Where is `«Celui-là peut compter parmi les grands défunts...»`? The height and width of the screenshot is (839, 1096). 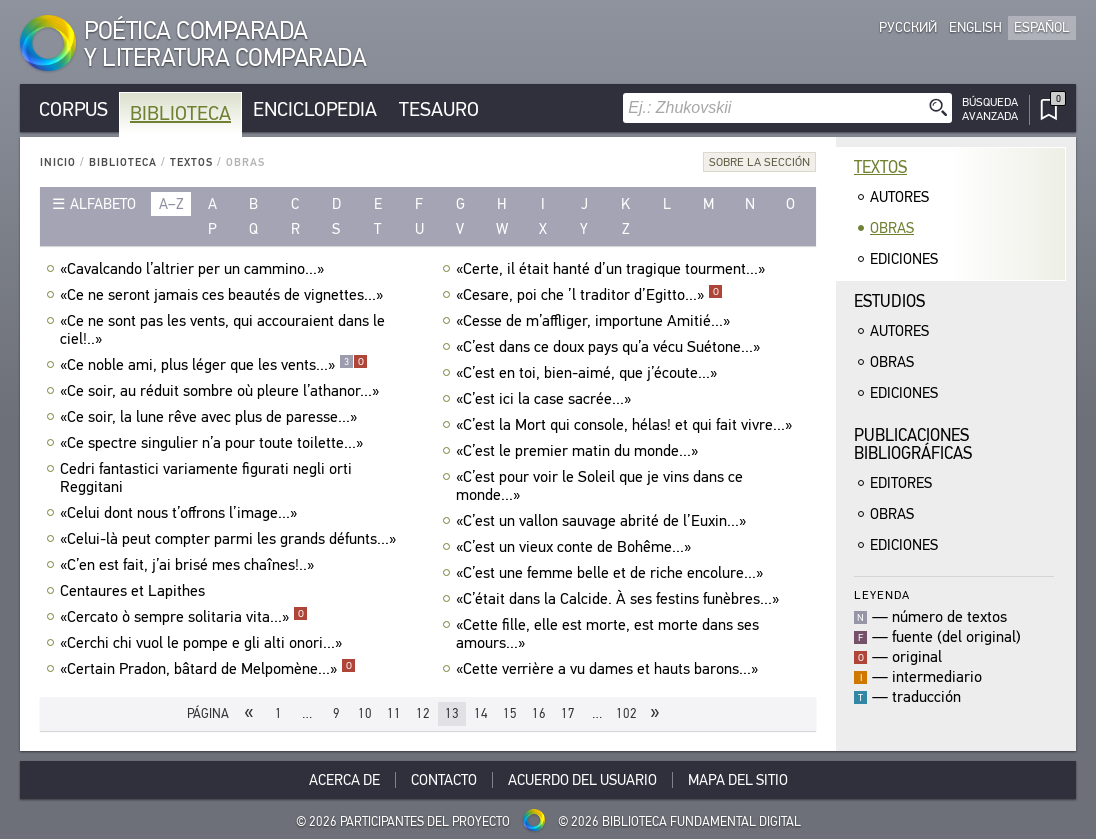
«Celui-là peut compter parmi les grands défunts...» is located at coordinates (230, 539).